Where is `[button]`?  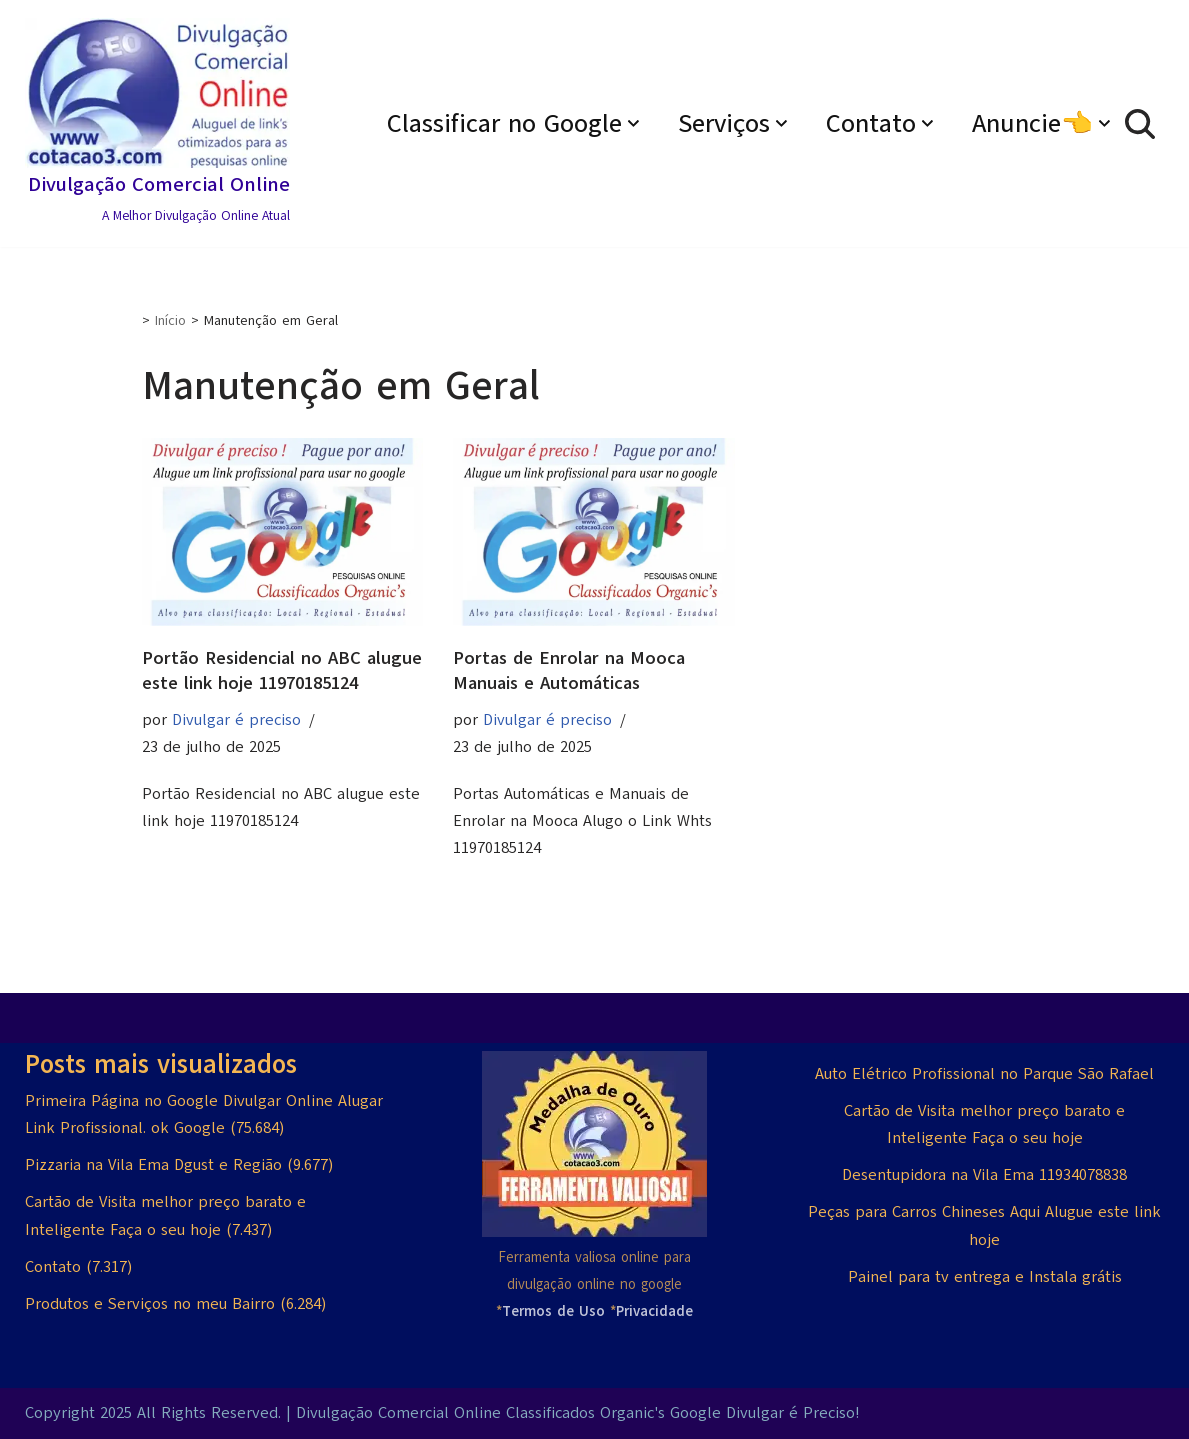
[button] is located at coordinates (633, 123).